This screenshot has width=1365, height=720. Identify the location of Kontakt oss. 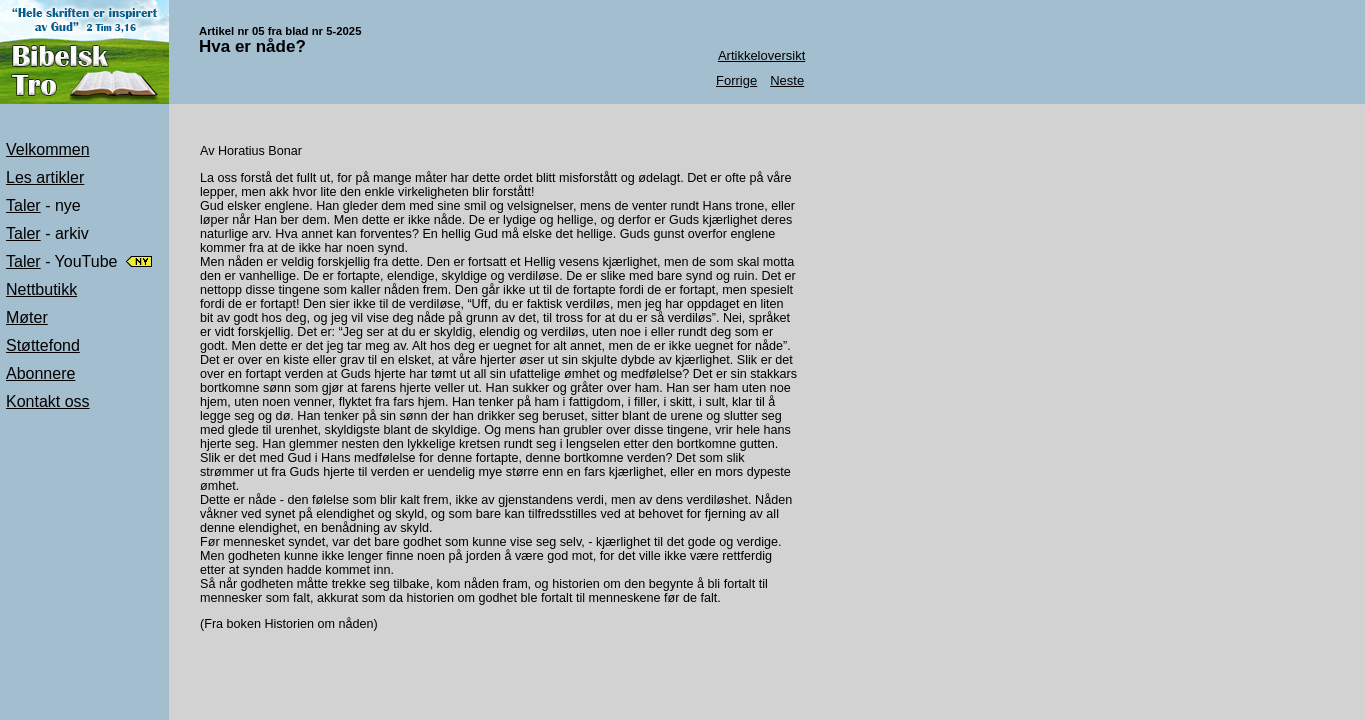
(48, 401).